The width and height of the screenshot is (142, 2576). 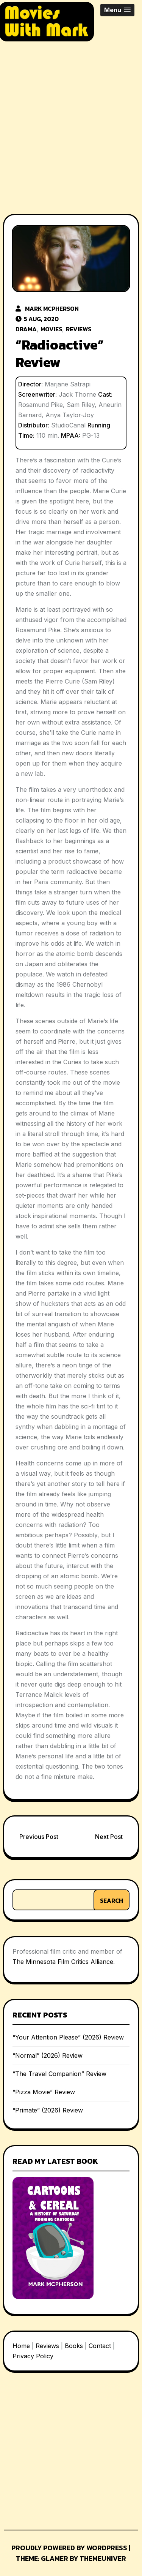 I want to click on “Your Attention Please” (2026) Review, so click(x=68, y=2037).